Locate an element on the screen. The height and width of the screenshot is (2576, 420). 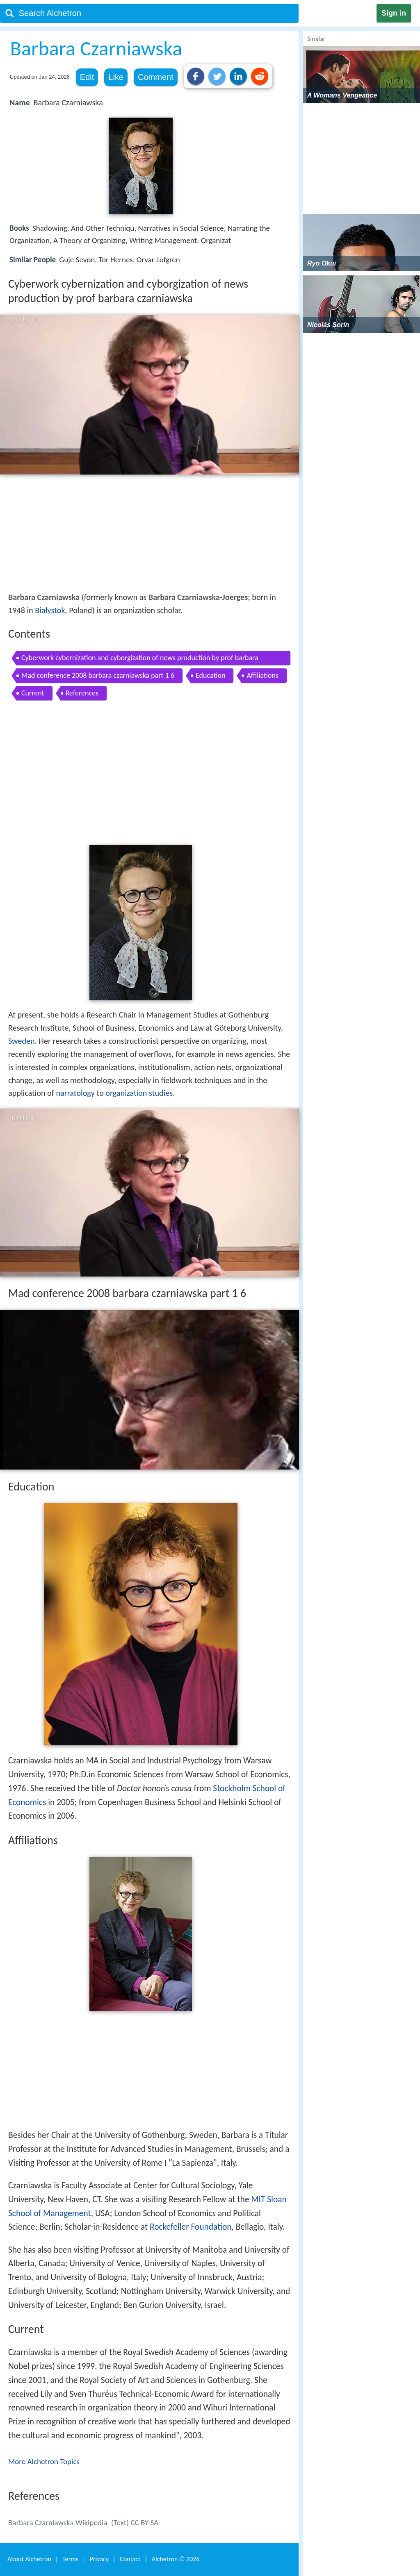
Rockefeller Foundation is located at coordinates (191, 2227).